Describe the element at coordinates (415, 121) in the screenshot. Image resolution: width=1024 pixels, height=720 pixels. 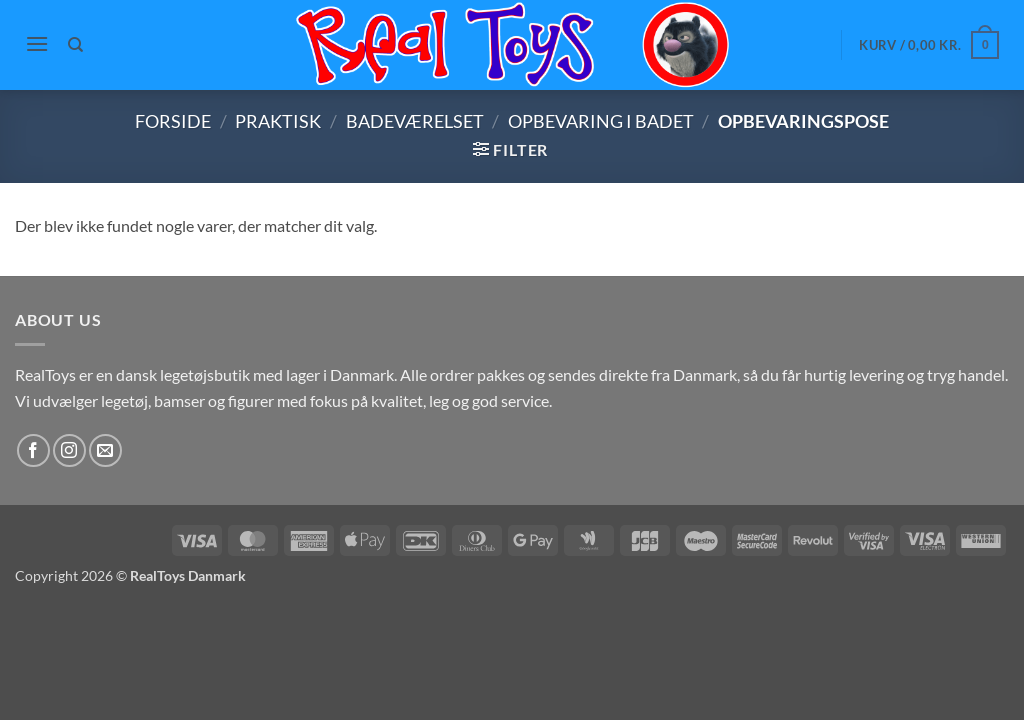
I see `Badeværelset` at that location.